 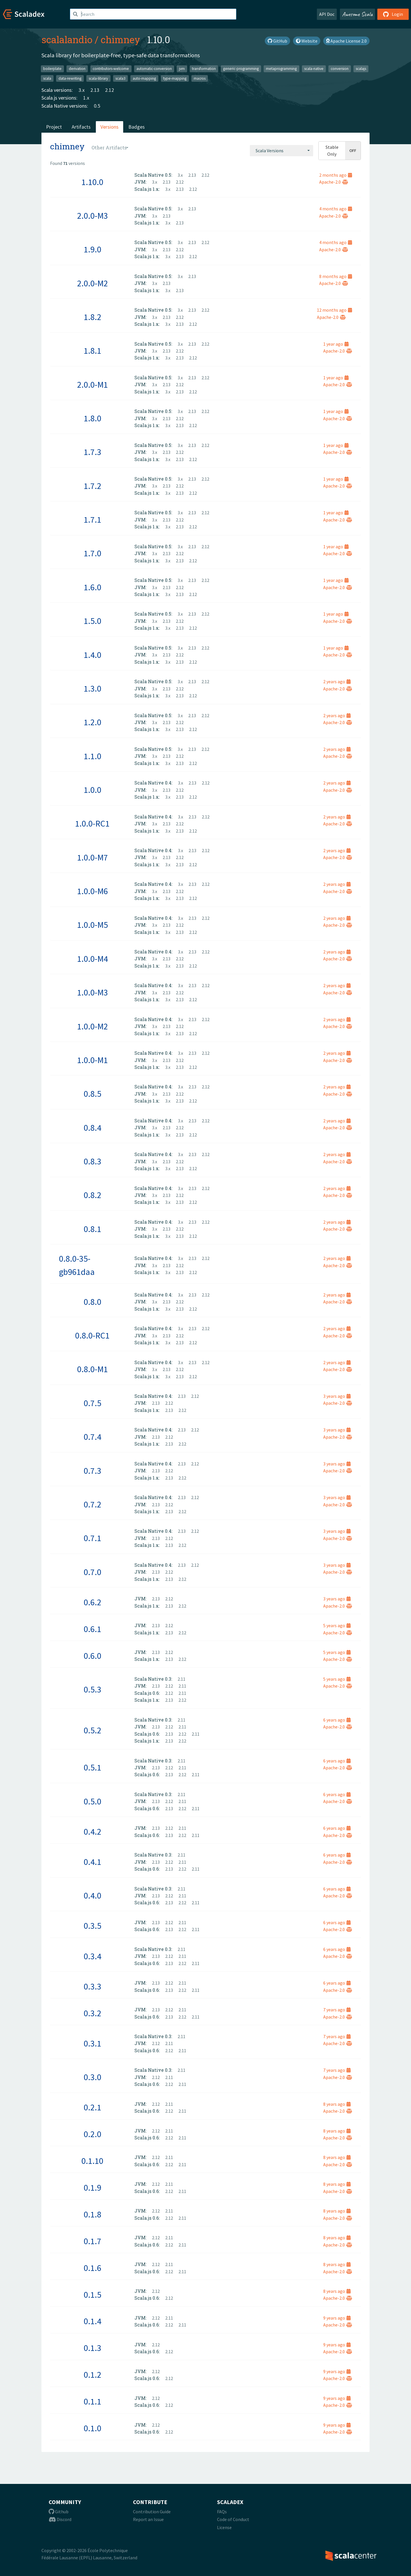 What do you see at coordinates (92, 992) in the screenshot?
I see `1.0.0-M3` at bounding box center [92, 992].